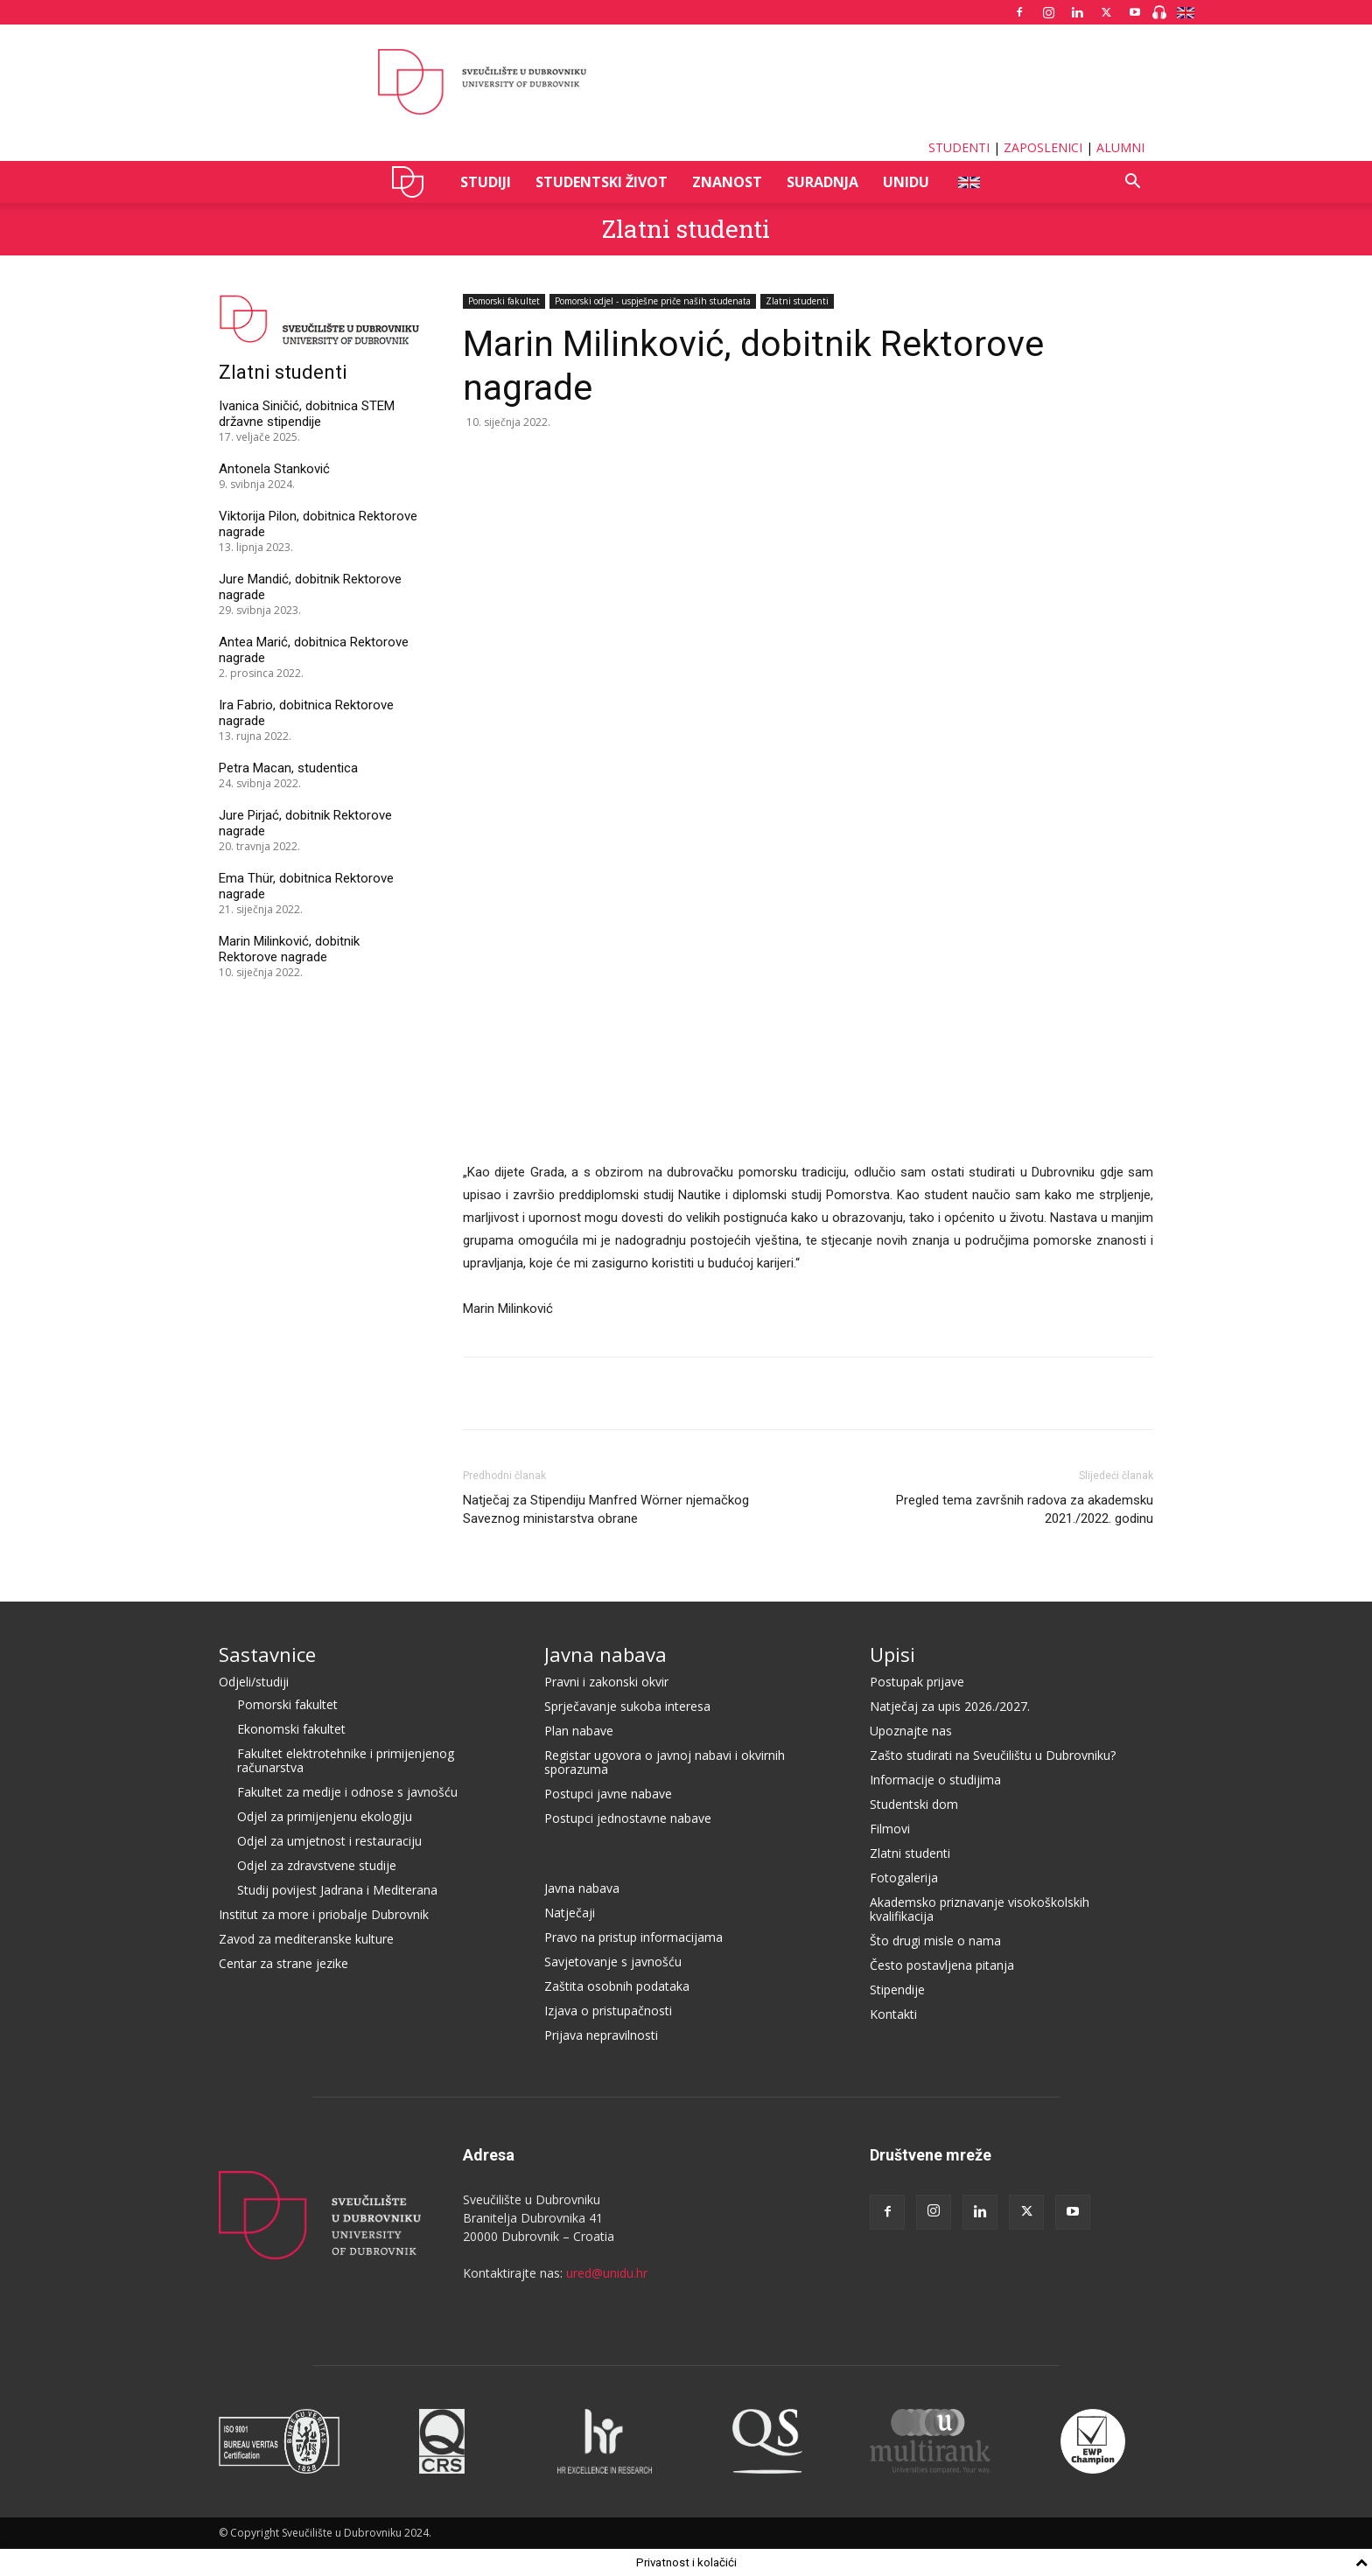 The image size is (1372, 2576). Describe the element at coordinates (306, 1938) in the screenshot. I see `Zavod za mediteranske kulture` at that location.